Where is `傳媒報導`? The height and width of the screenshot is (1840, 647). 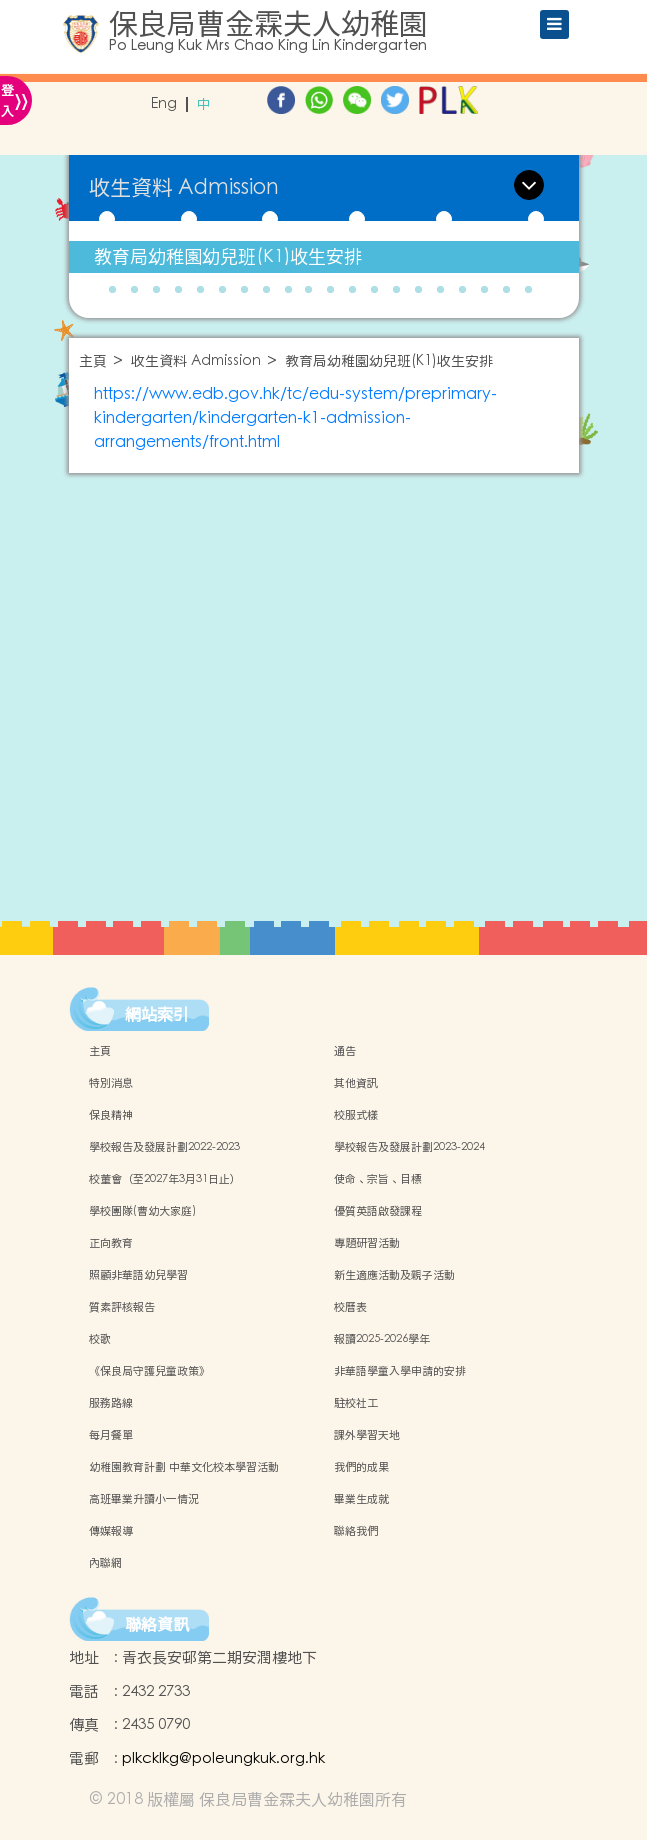
傳媒報導 is located at coordinates (111, 1531).